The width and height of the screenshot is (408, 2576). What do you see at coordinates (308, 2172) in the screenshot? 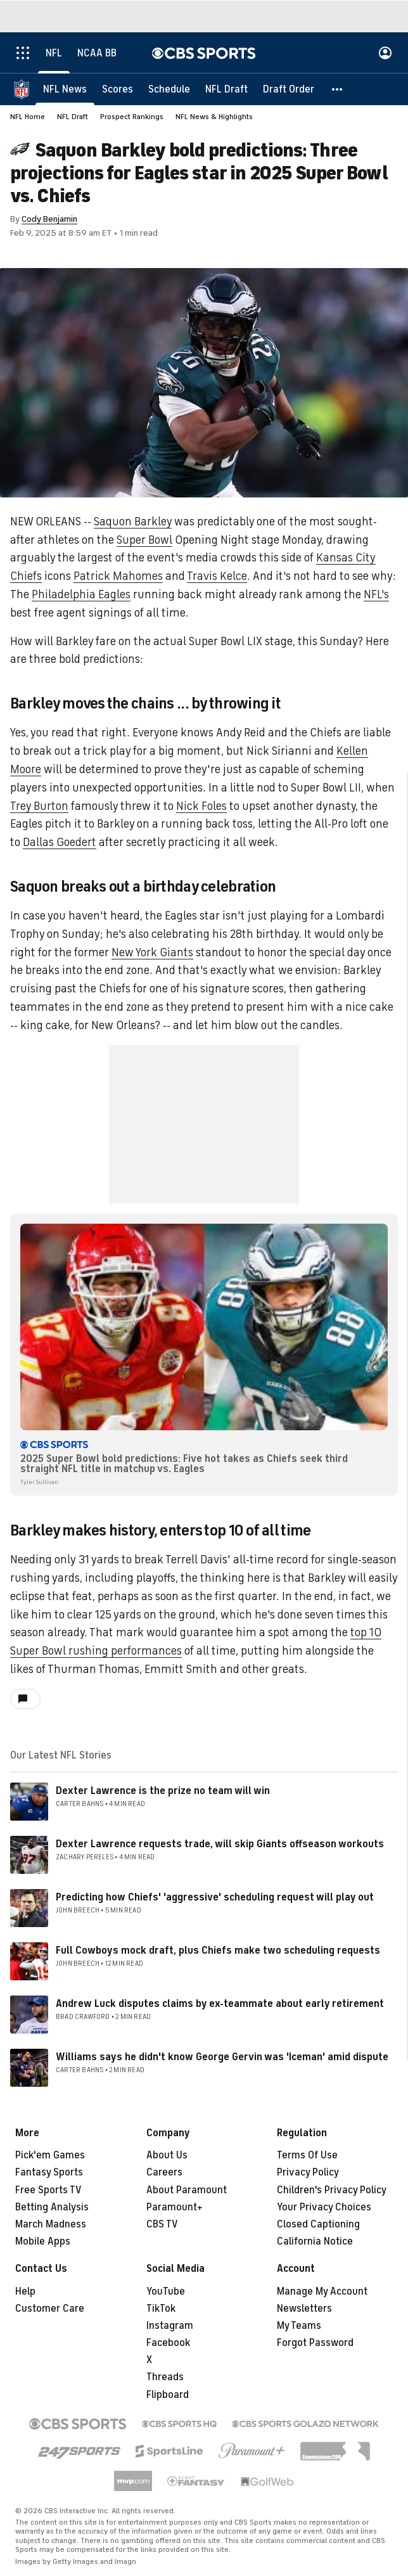
I see `Privacy Policy` at bounding box center [308, 2172].